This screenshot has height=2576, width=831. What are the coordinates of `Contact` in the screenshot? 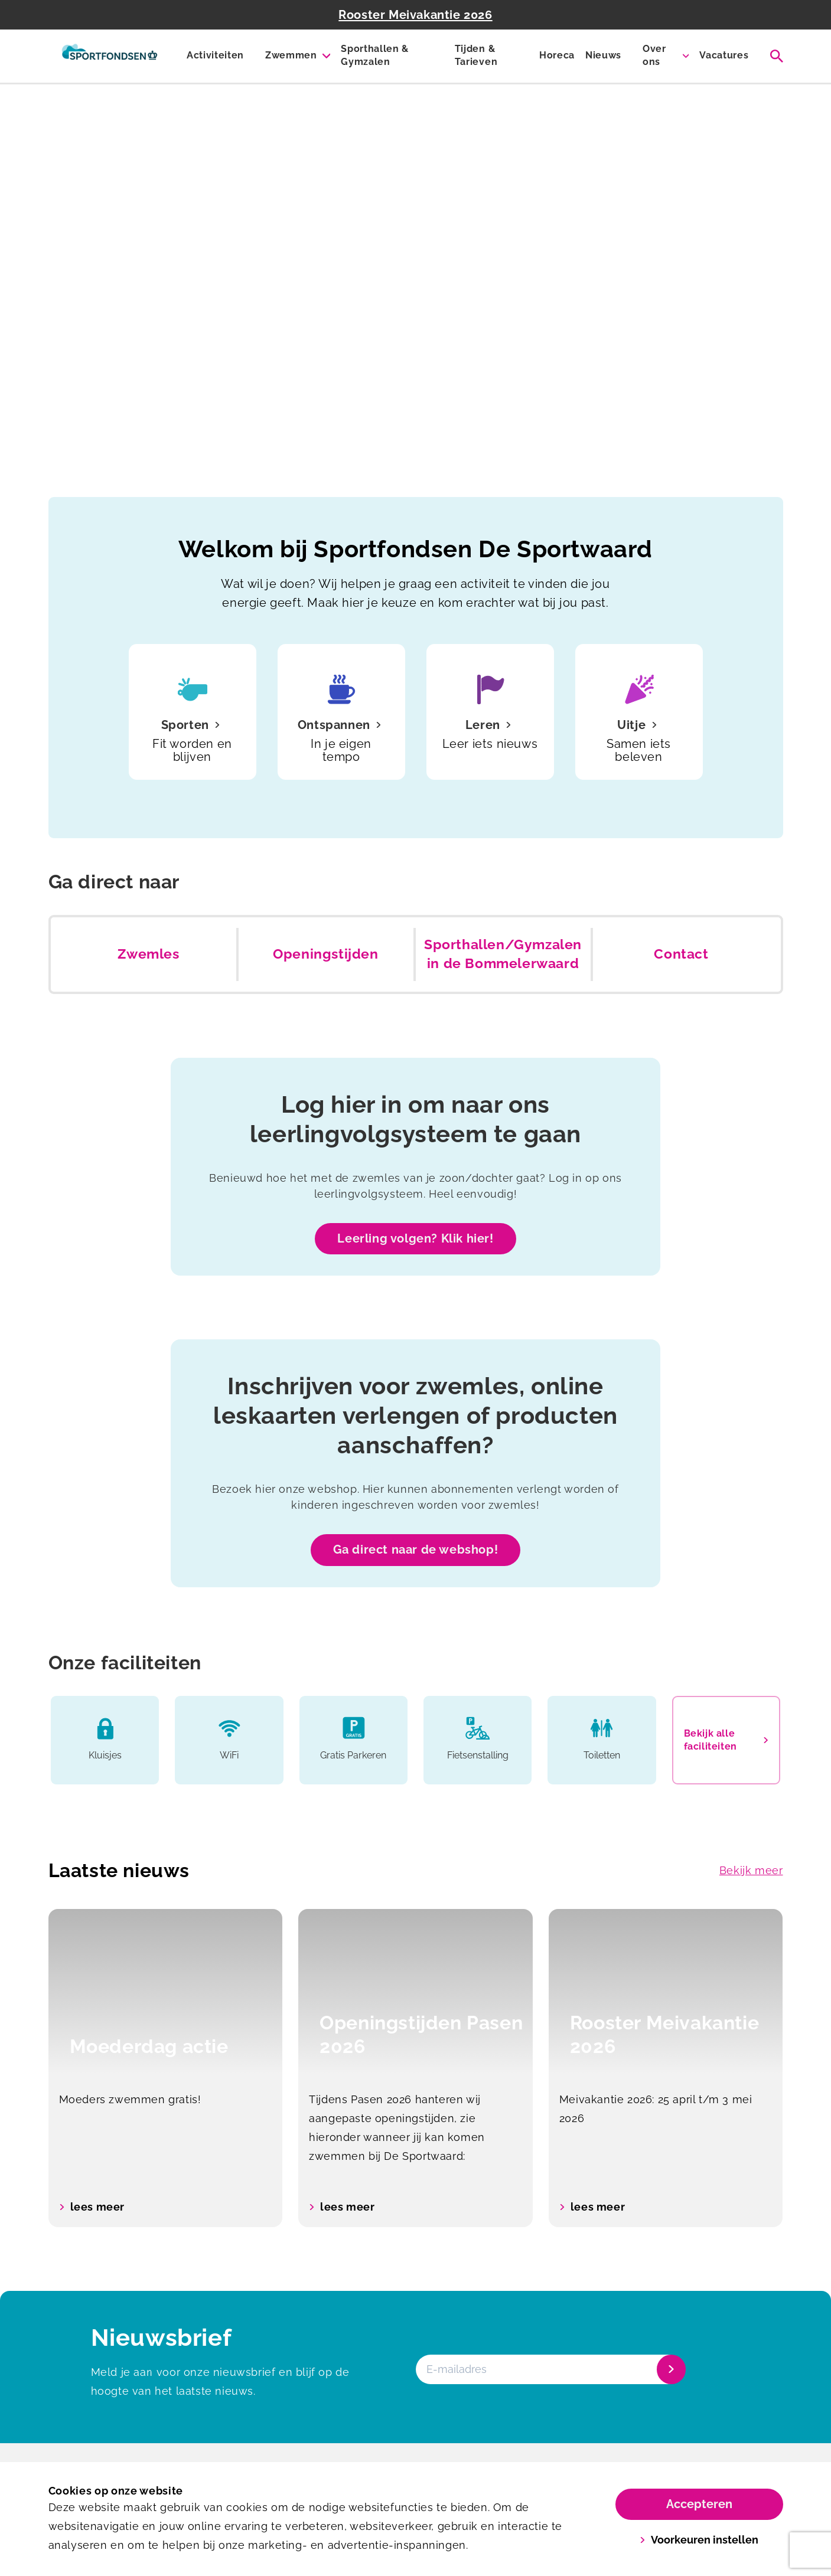 It's located at (681, 954).